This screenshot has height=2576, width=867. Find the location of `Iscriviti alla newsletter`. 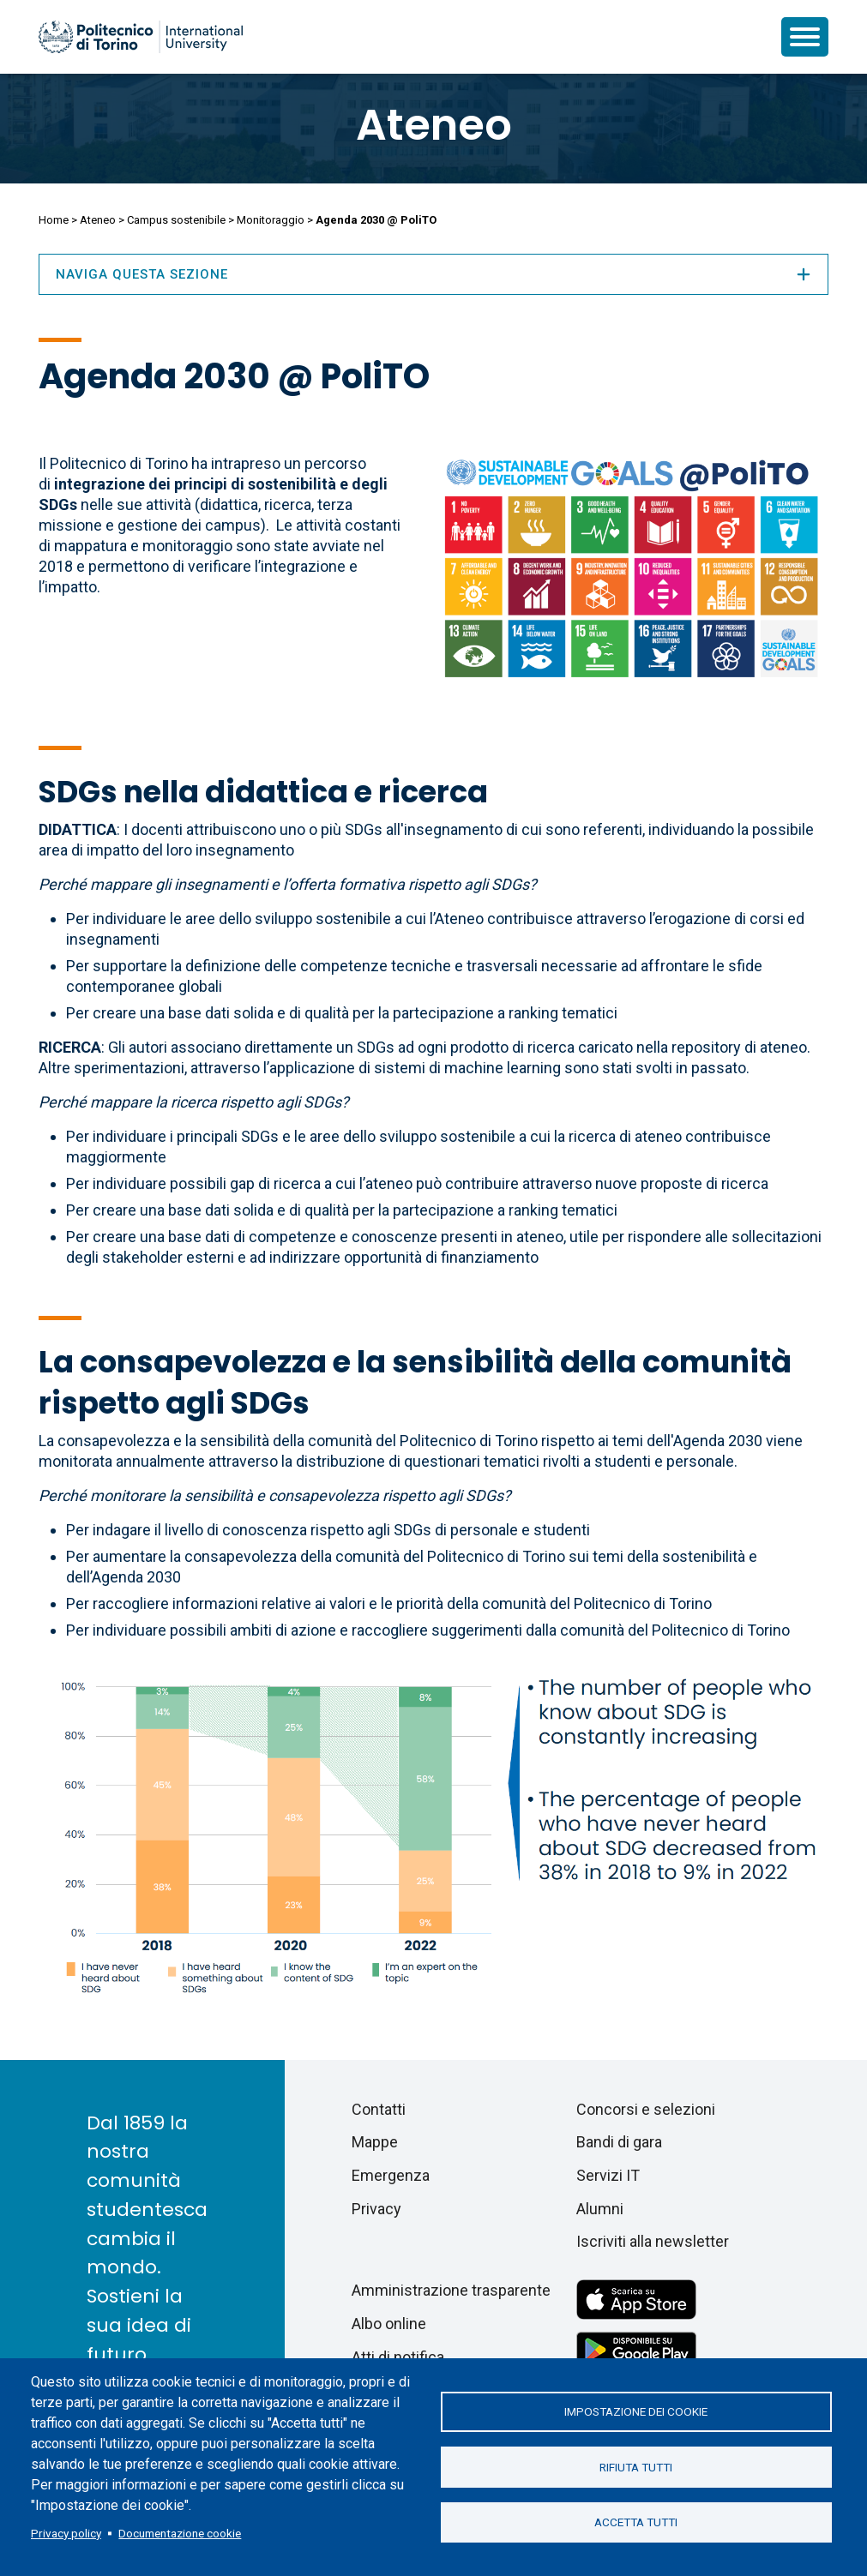

Iscriviti alla newsletter is located at coordinates (652, 2241).